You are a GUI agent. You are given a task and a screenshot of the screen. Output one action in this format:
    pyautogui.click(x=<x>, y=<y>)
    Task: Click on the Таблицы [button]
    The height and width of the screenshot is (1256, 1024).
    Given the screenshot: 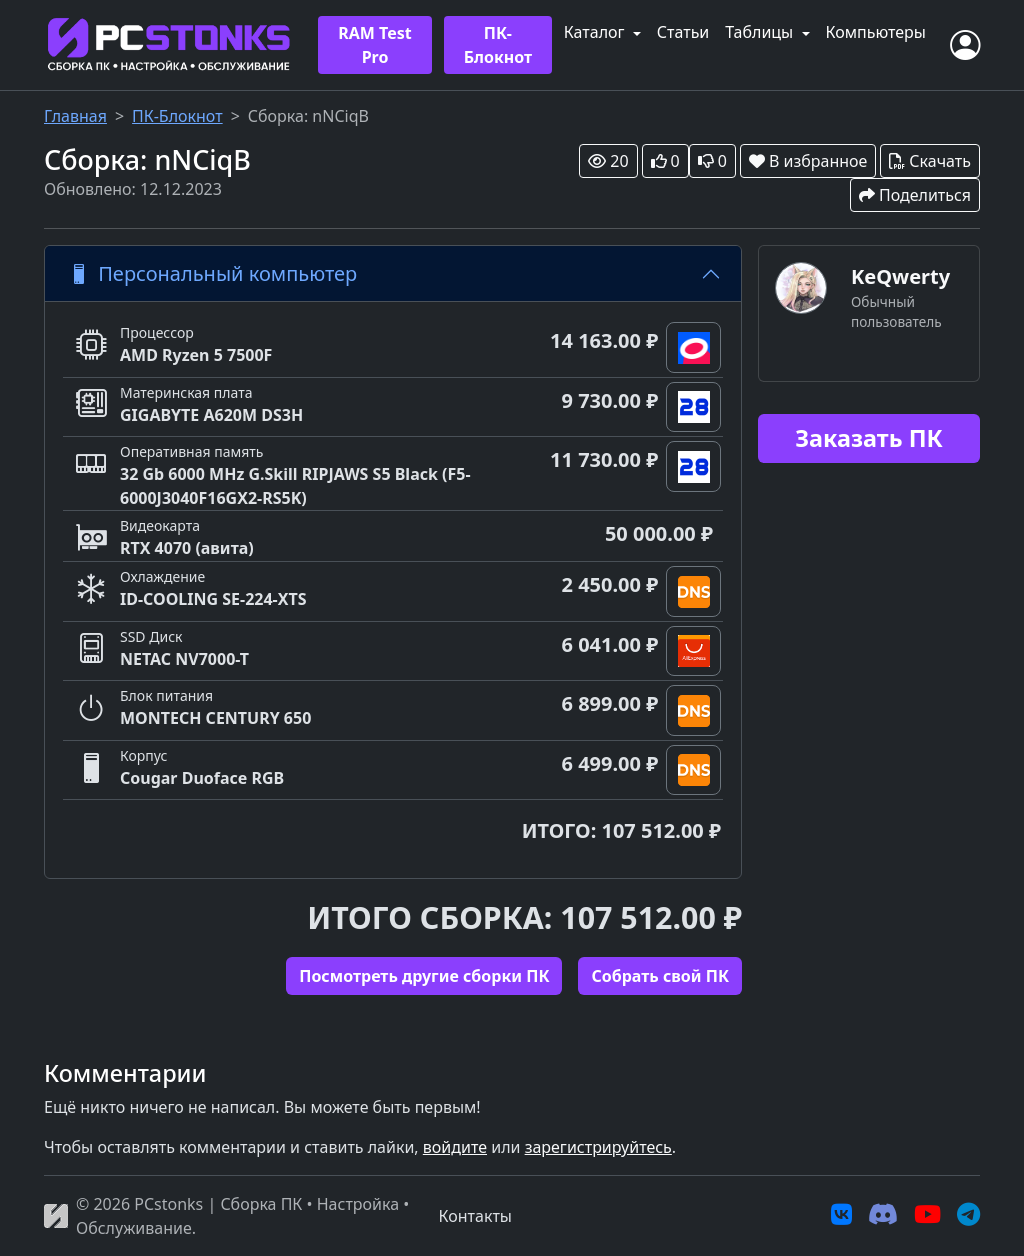 What is the action you would take?
    pyautogui.click(x=761, y=32)
    